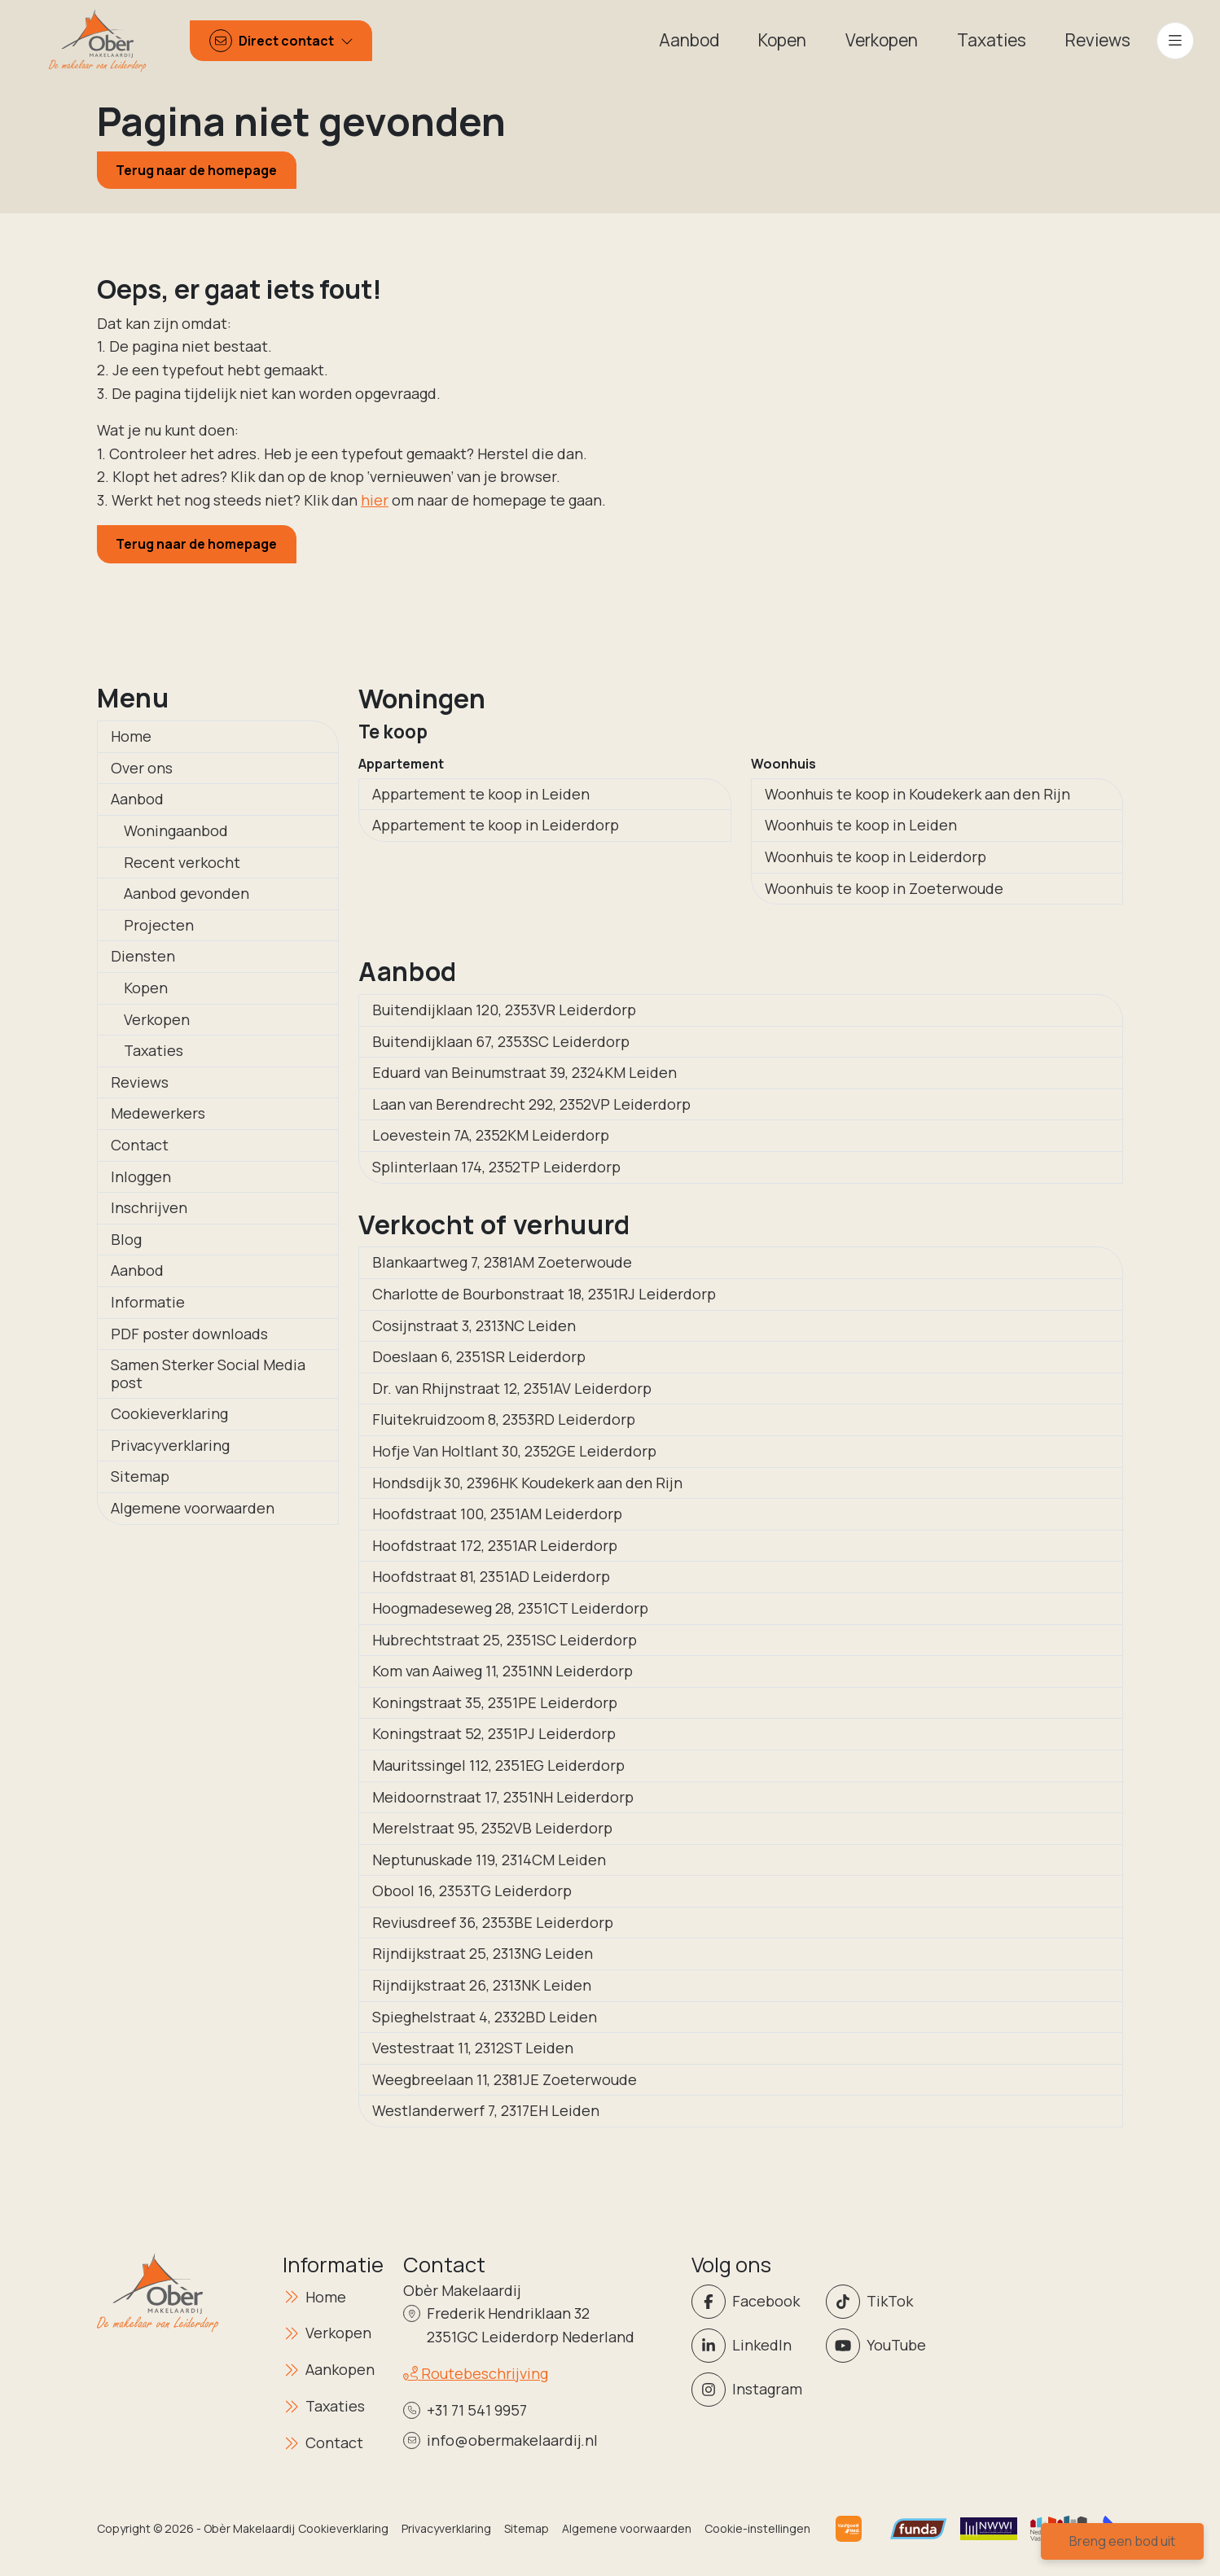 This screenshot has width=1220, height=2576. What do you see at coordinates (149, 1207) in the screenshot?
I see `Inschrijven` at bounding box center [149, 1207].